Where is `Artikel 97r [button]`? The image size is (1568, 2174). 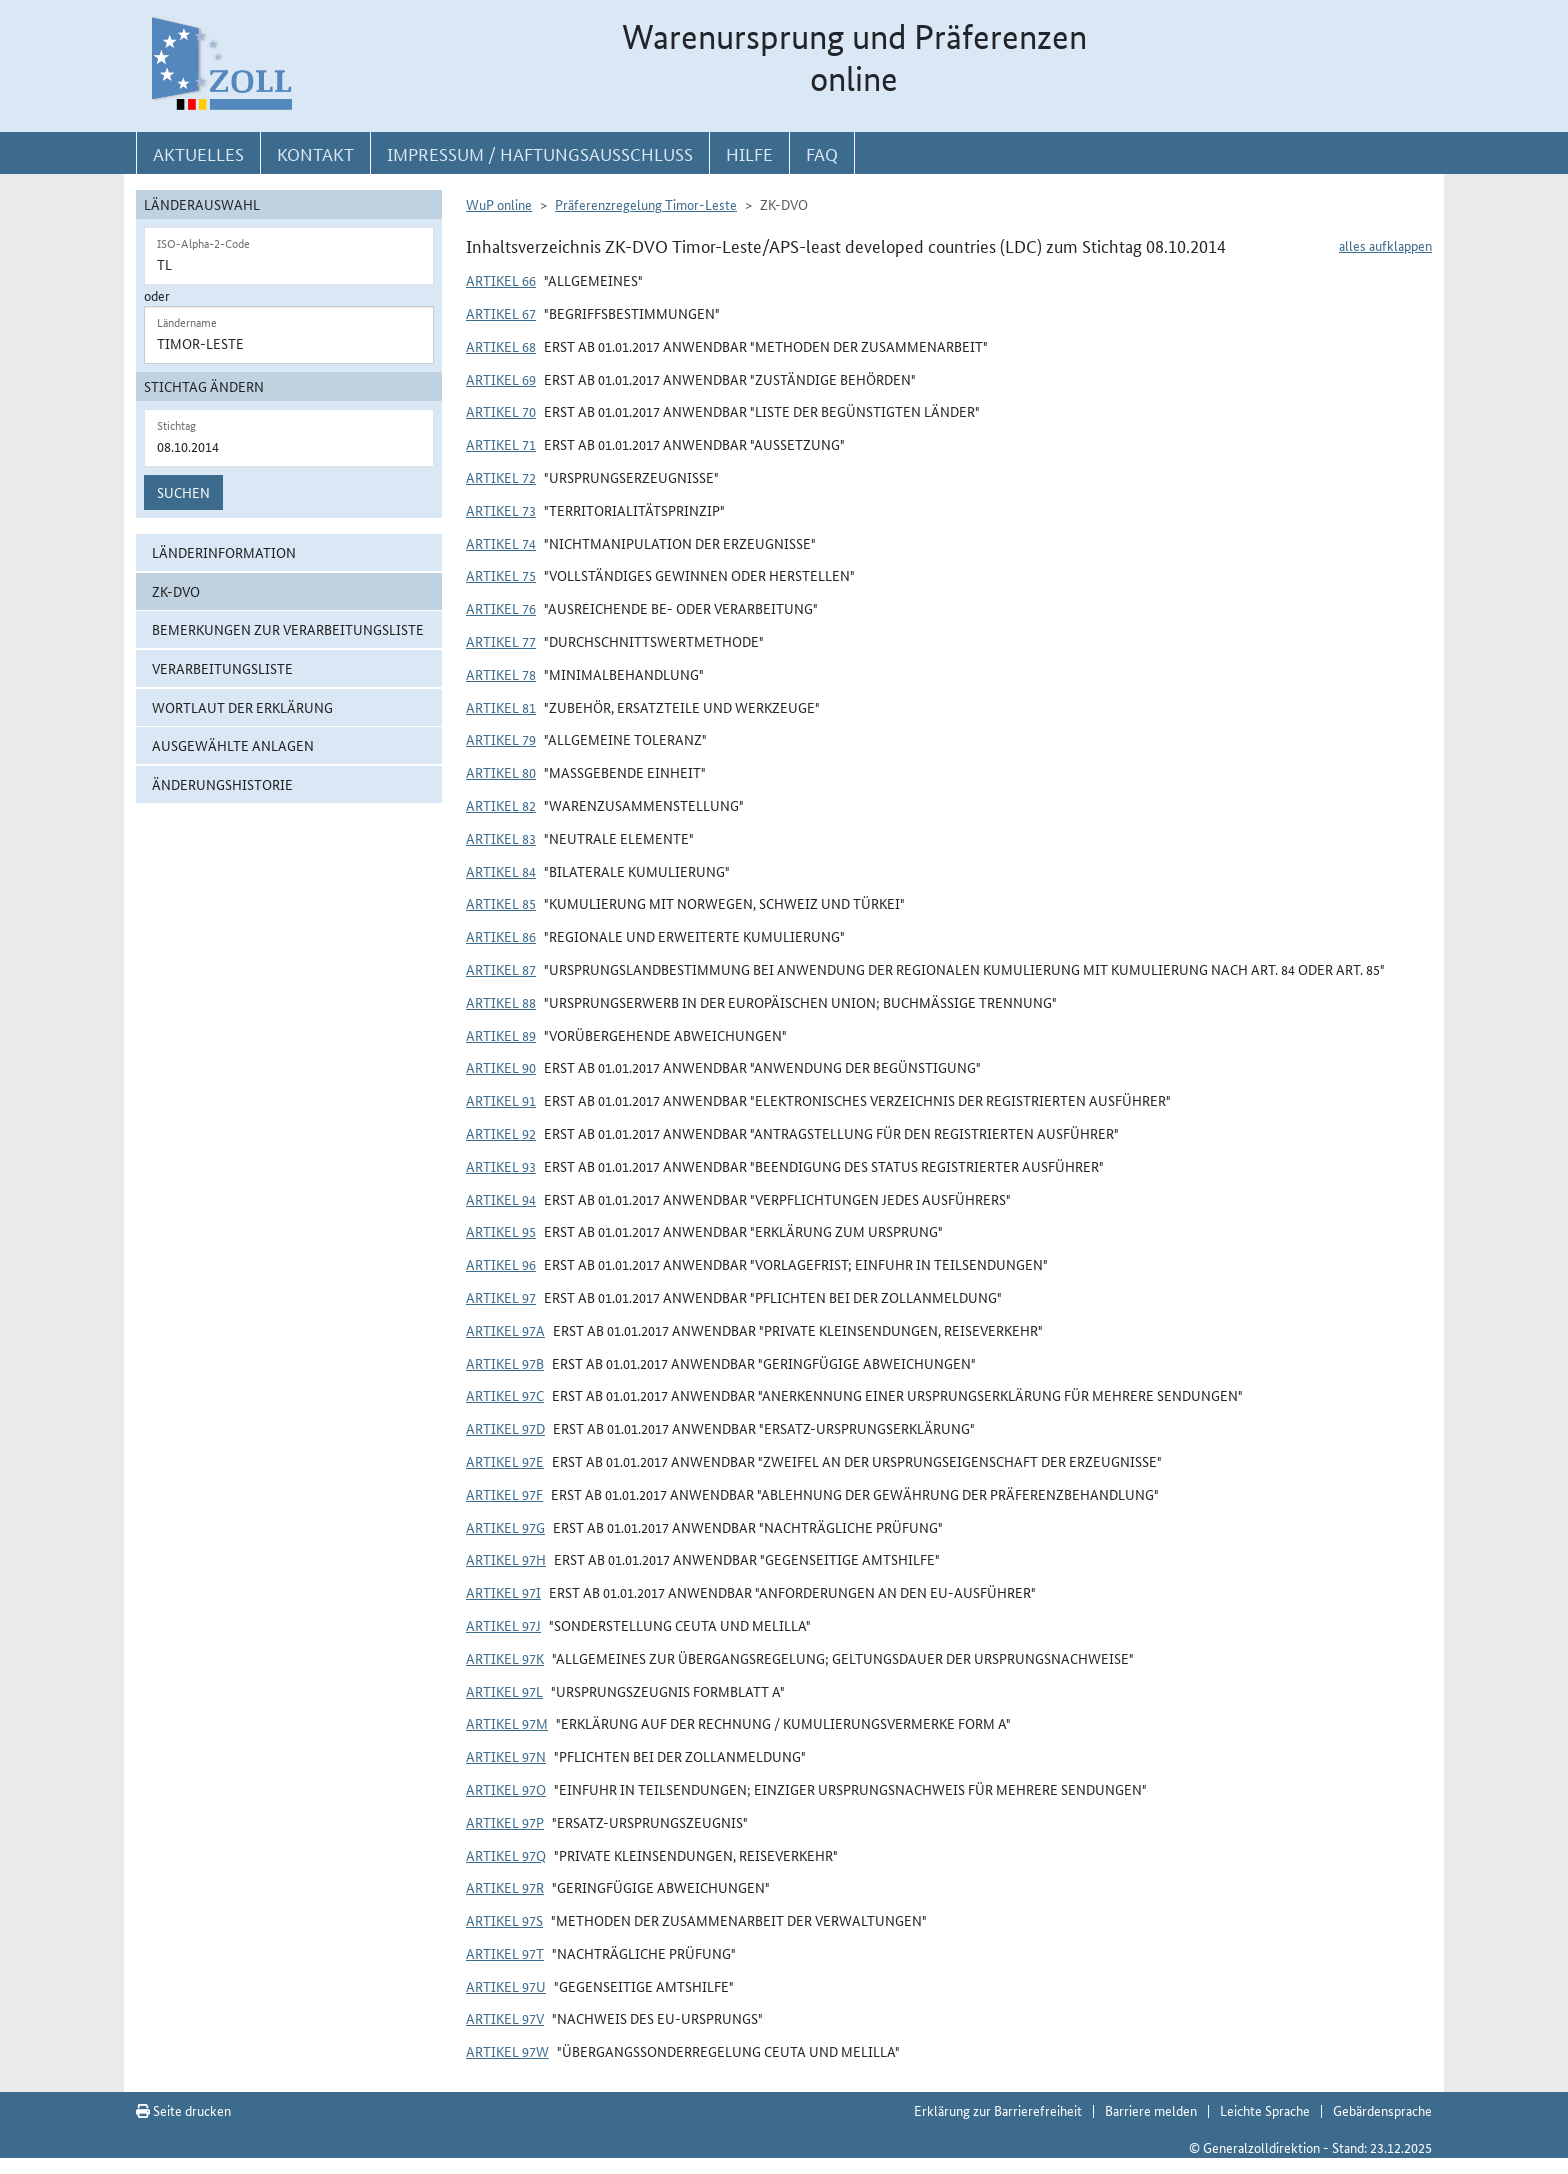
Artikel 97r [button] is located at coordinates (505, 1887).